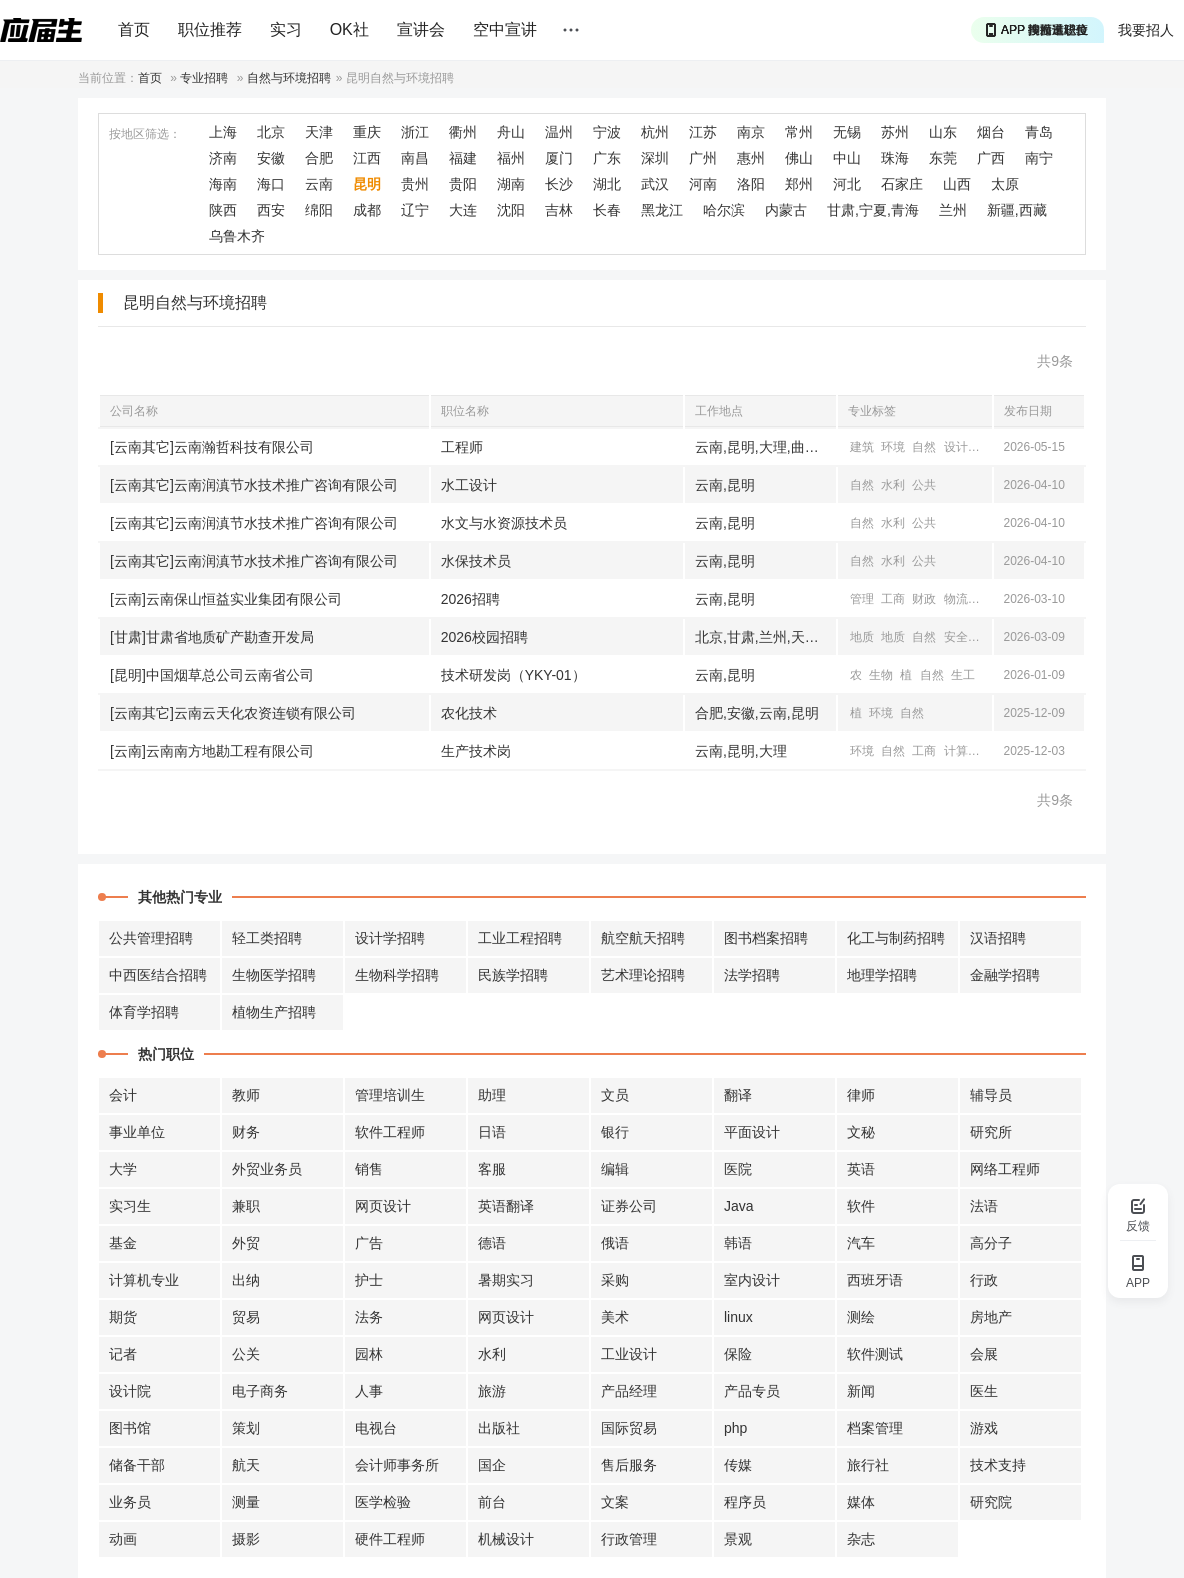  Describe the element at coordinates (752, 1391) in the screenshot. I see `产品专员` at that location.